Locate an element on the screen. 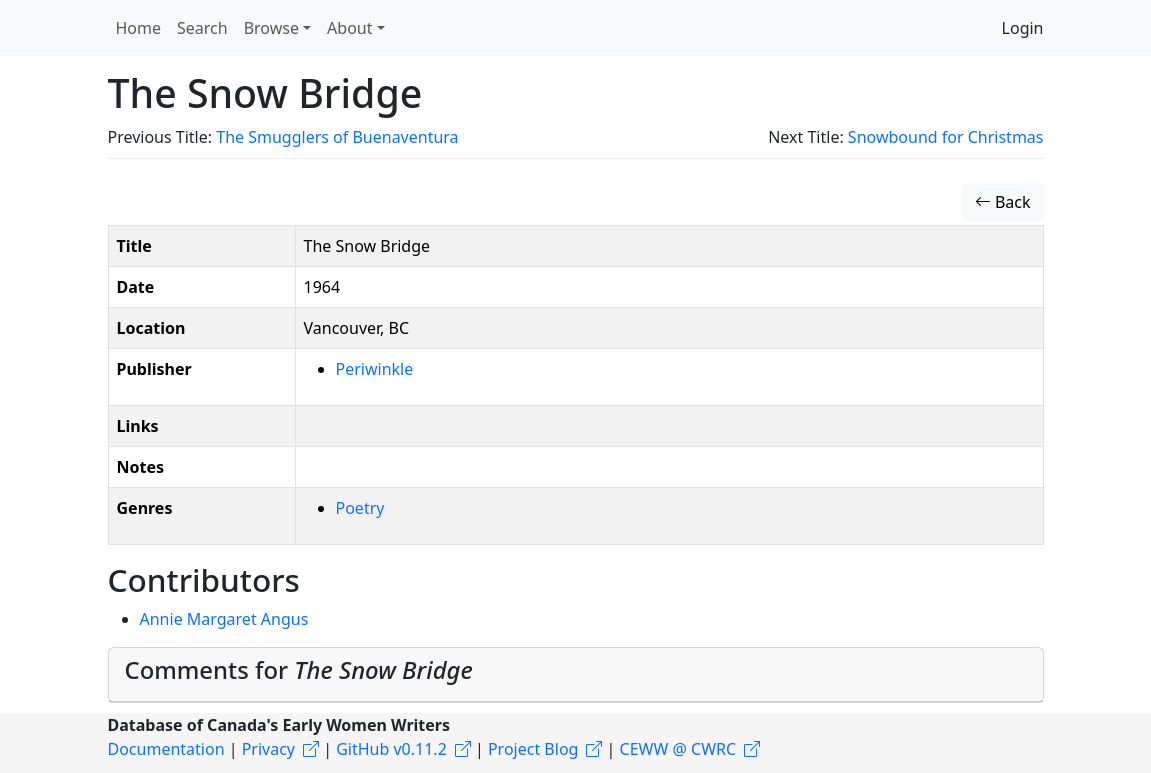  Search [button] is located at coordinates (202, 28).